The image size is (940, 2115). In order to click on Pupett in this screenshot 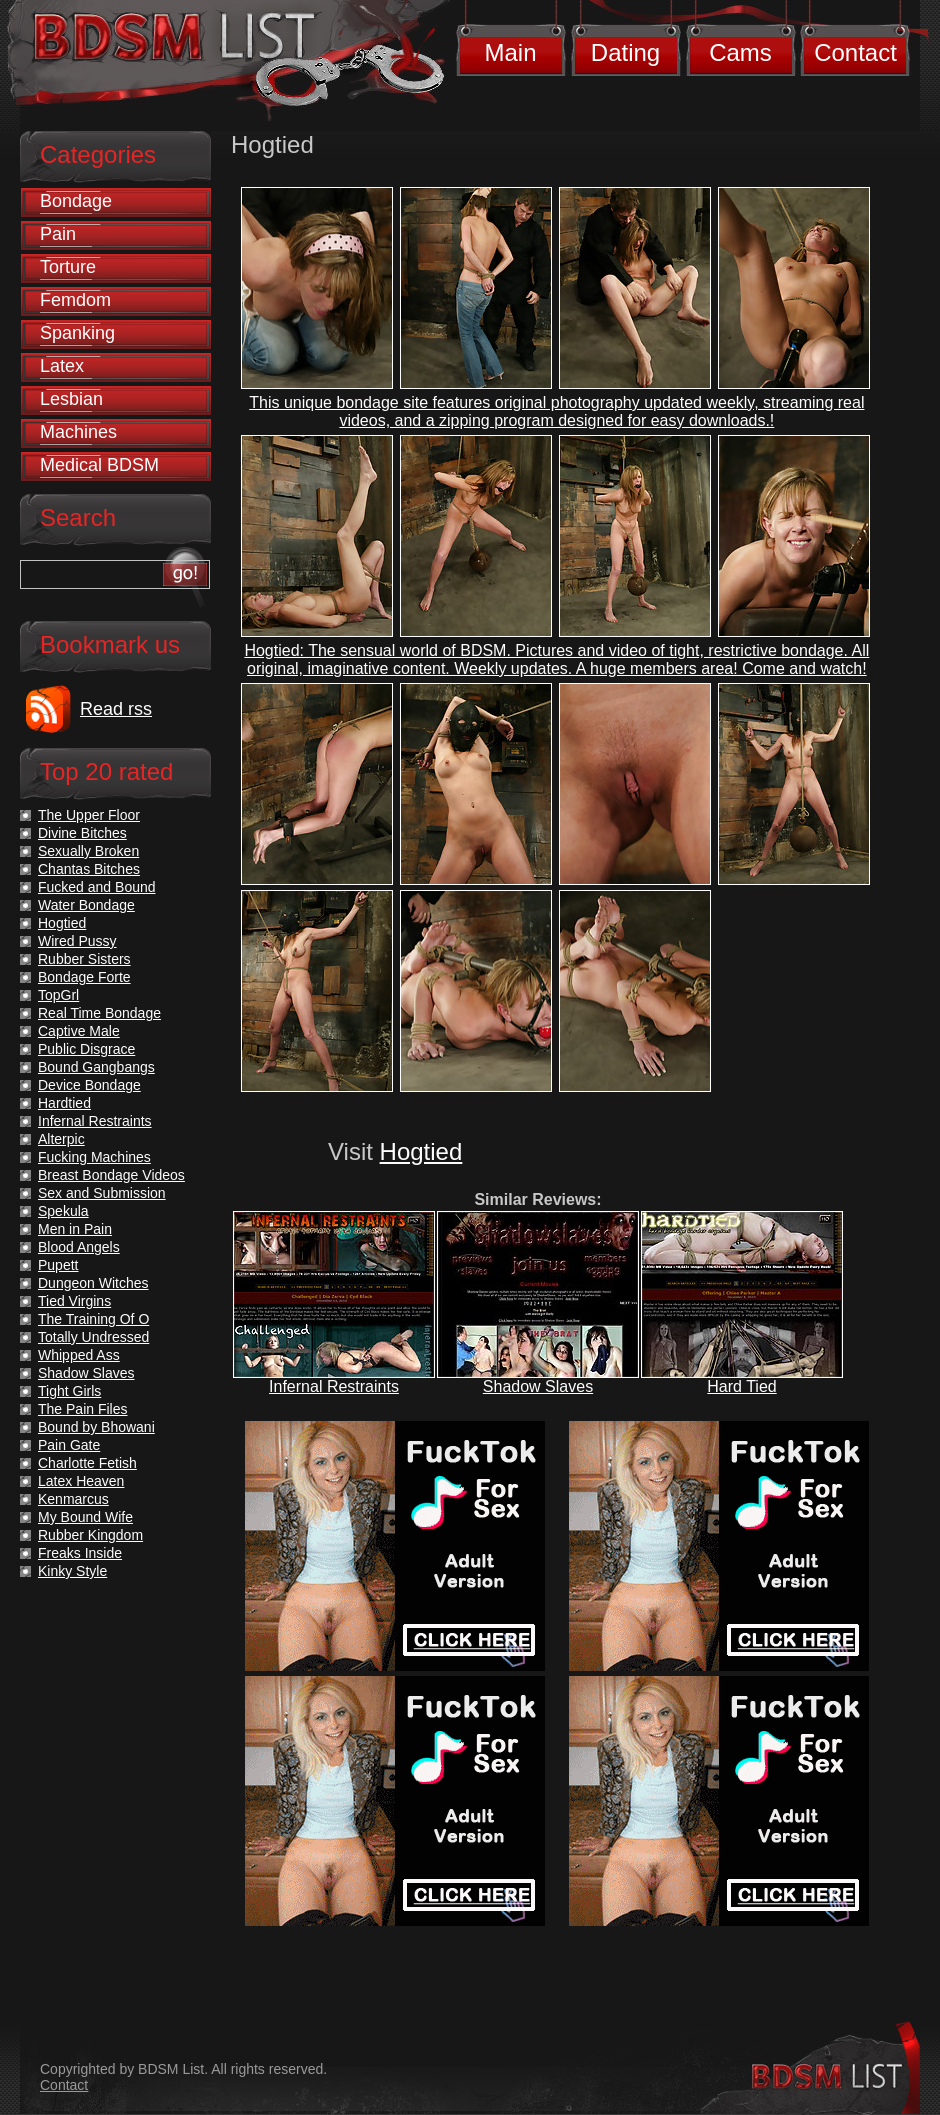, I will do `click(58, 1265)`.